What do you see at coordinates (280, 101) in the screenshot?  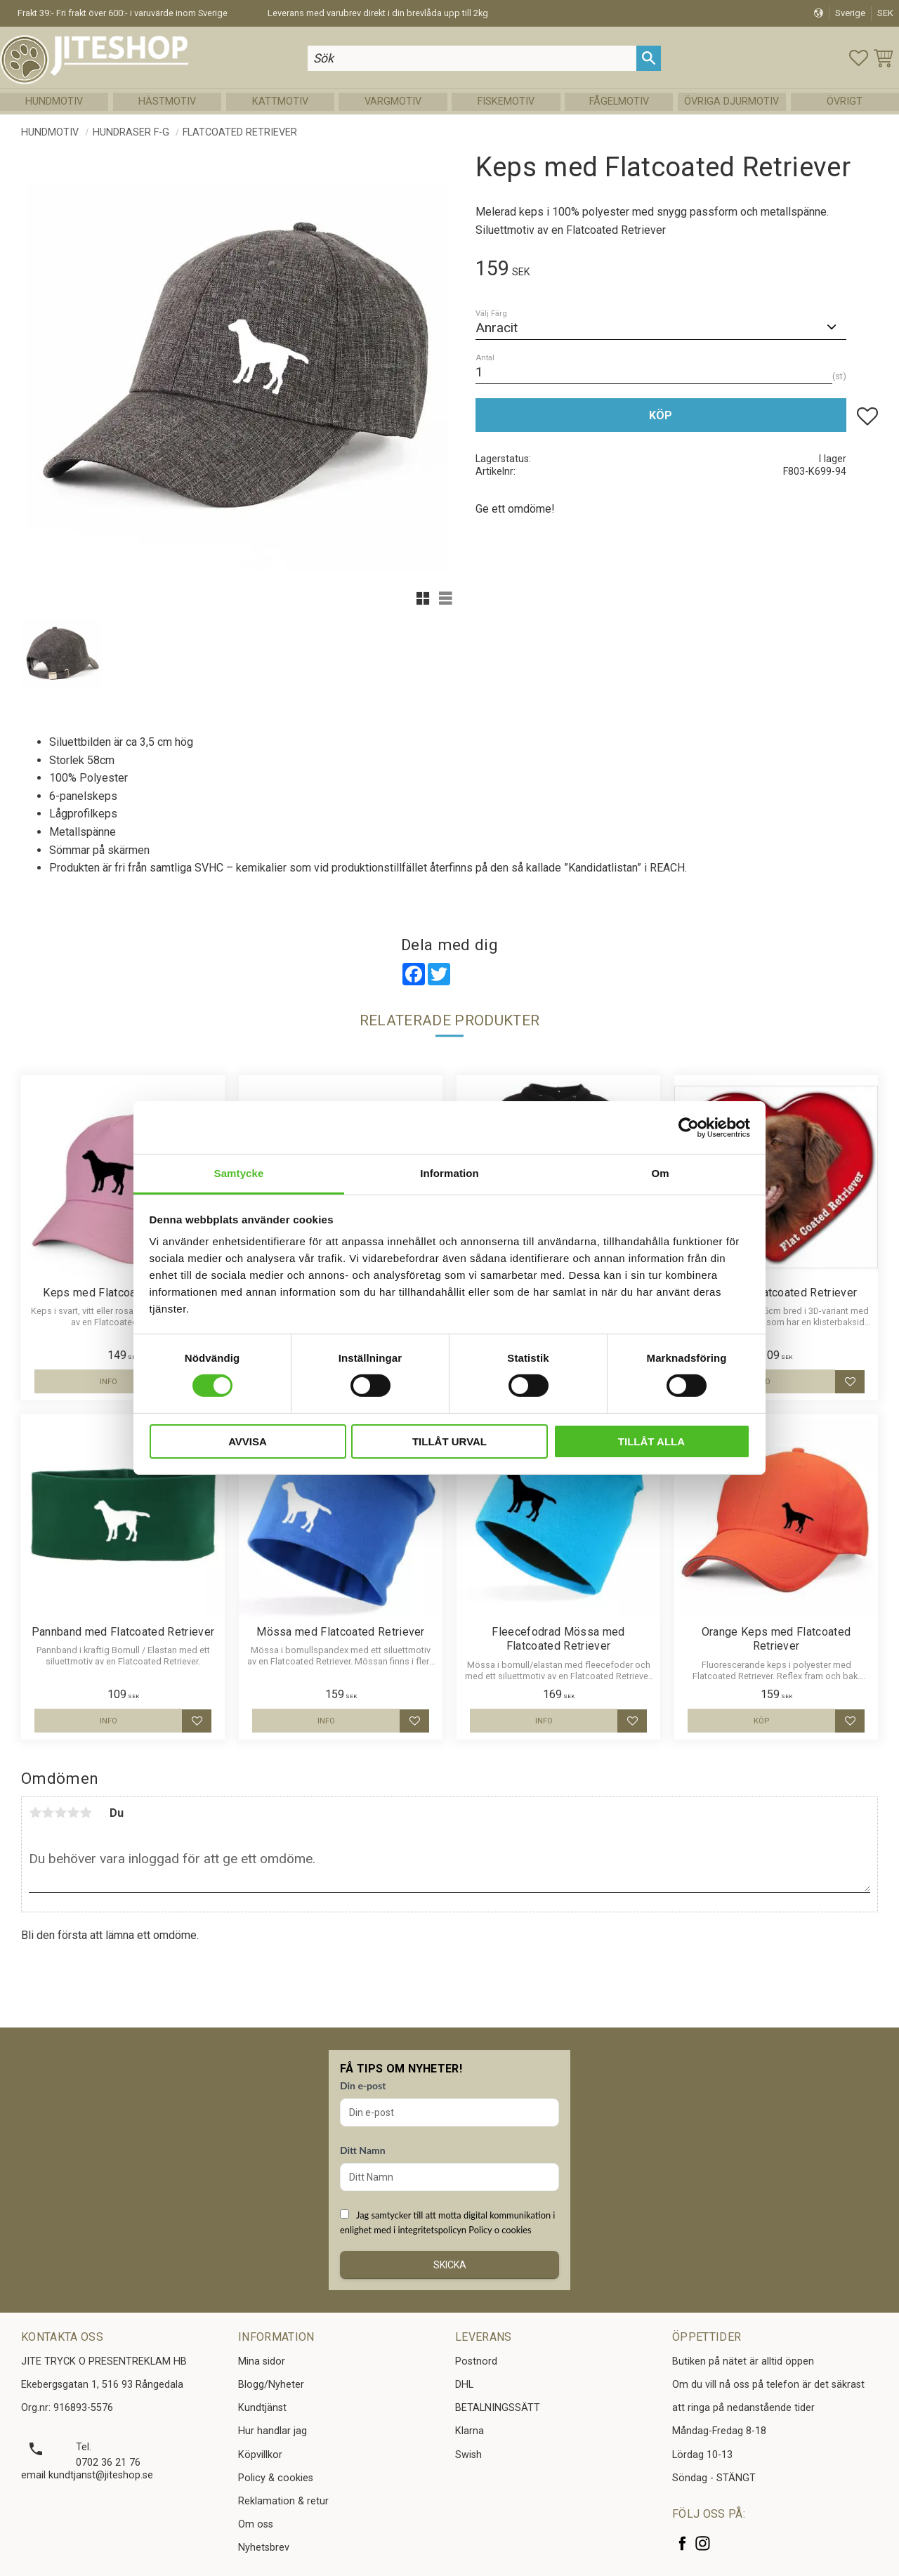 I see `Kattmotiv [menuitem]` at bounding box center [280, 101].